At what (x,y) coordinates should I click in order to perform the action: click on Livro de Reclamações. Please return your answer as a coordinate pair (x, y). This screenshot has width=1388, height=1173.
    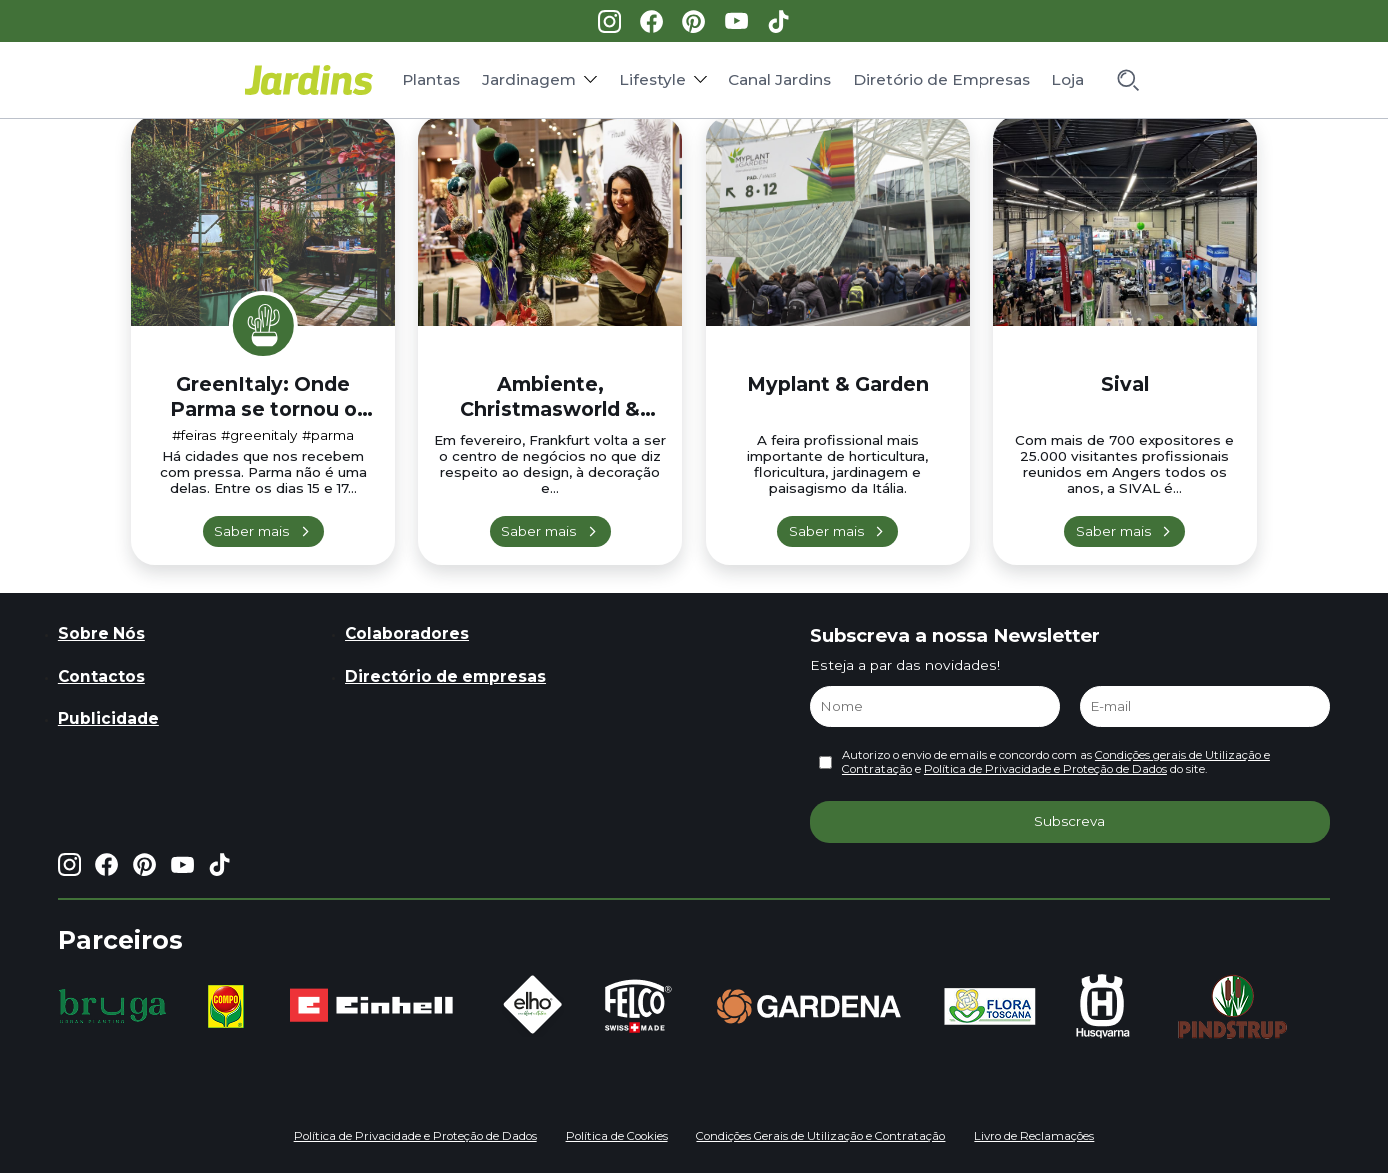
    Looking at the image, I should click on (1034, 1136).